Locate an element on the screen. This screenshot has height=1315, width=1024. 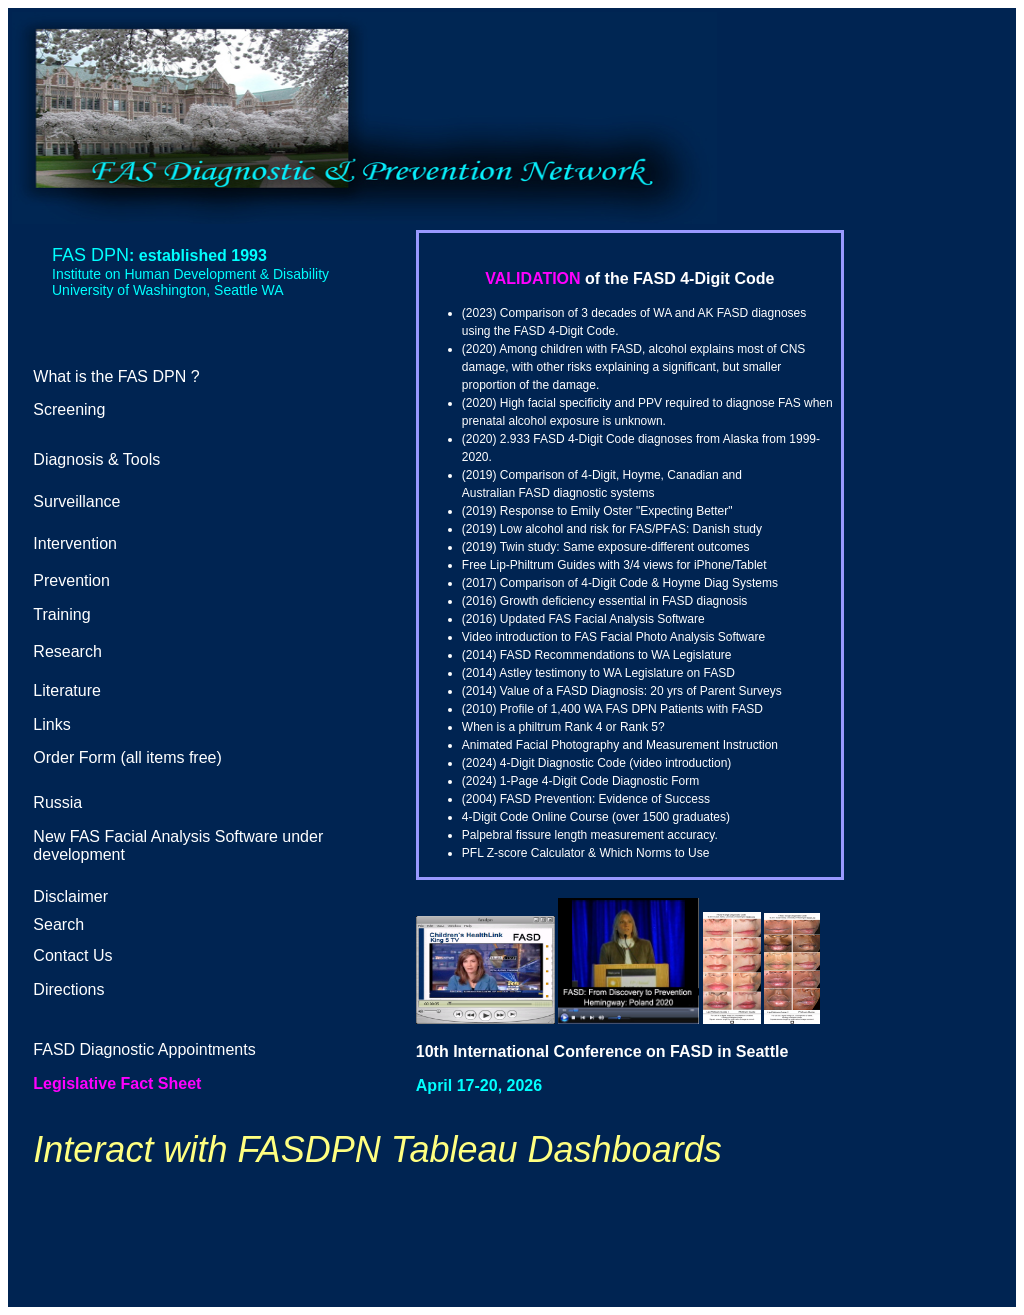
Literature is located at coordinates (67, 690).